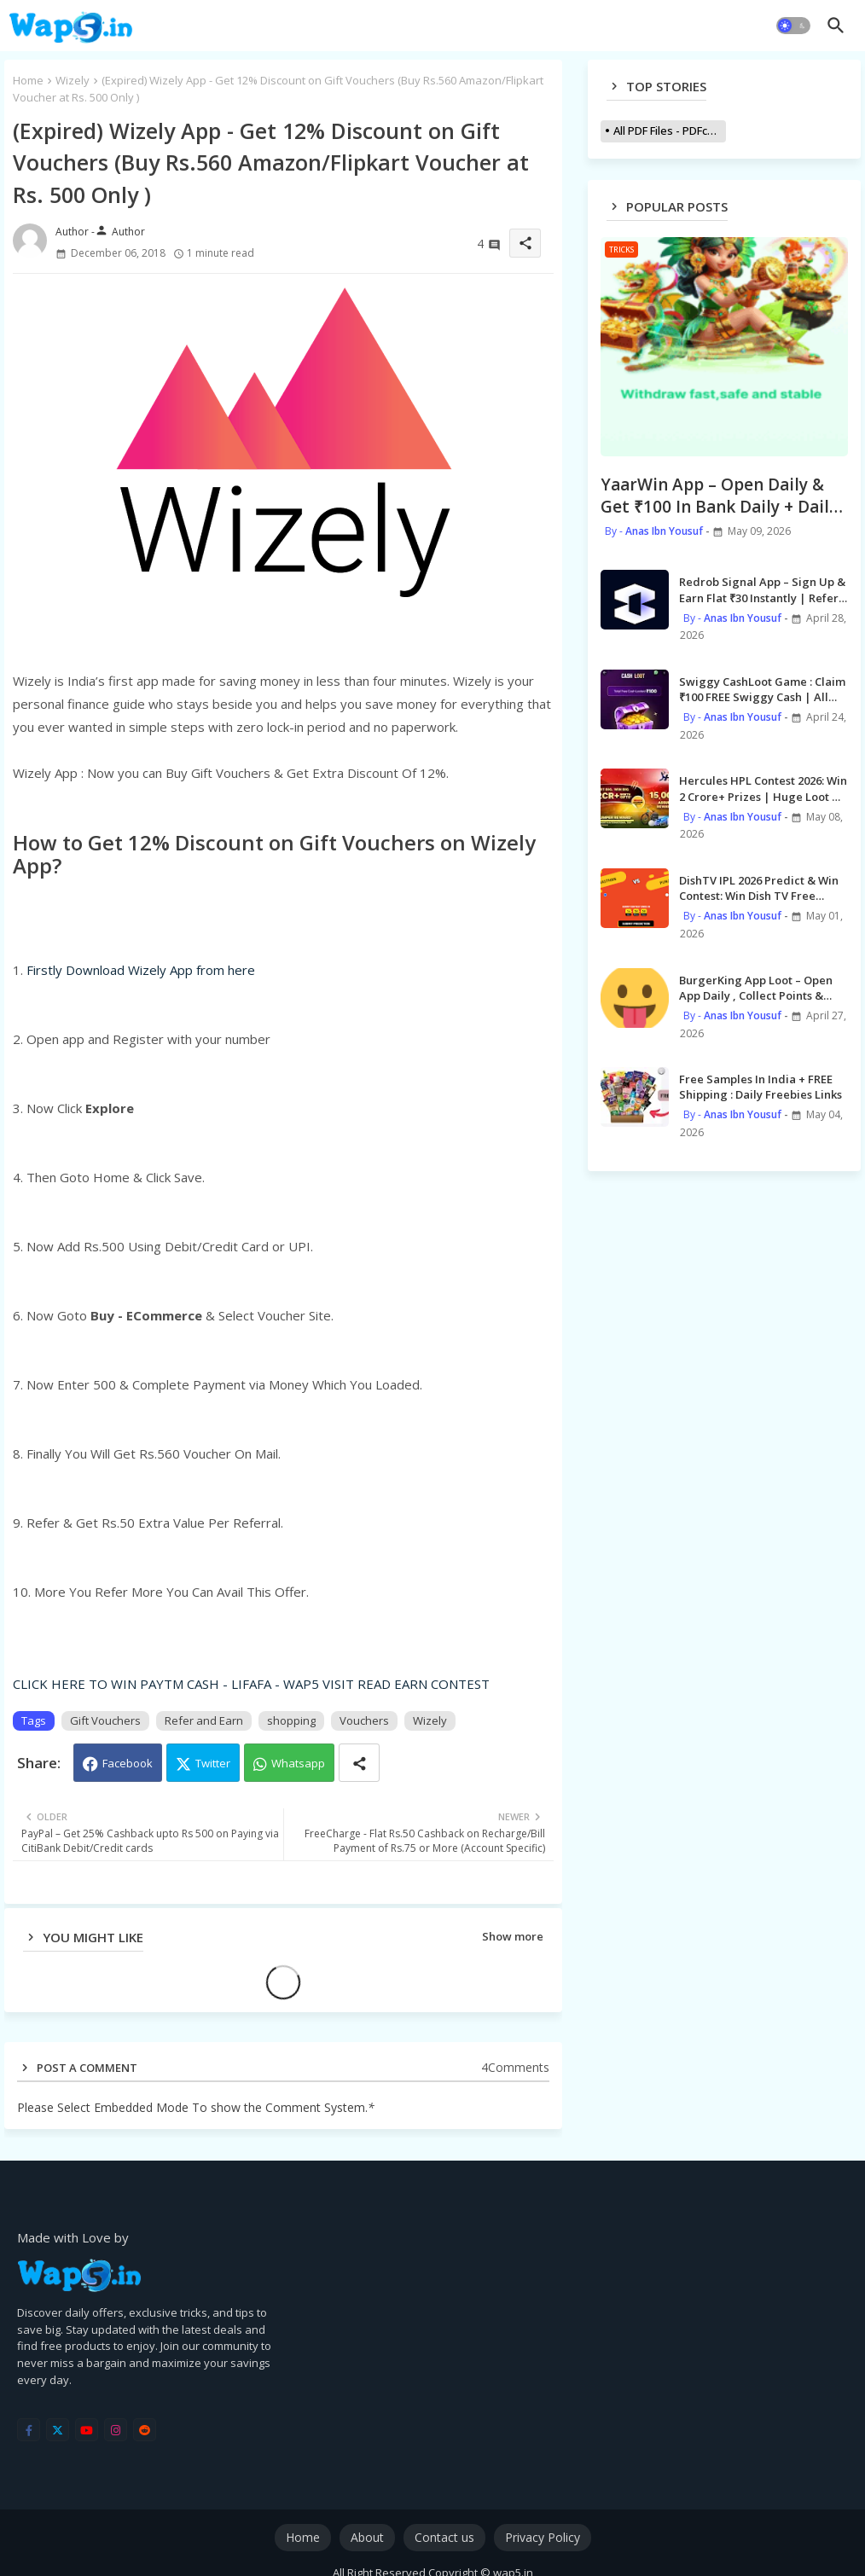 The image size is (865, 2576). What do you see at coordinates (367, 2537) in the screenshot?
I see `About` at bounding box center [367, 2537].